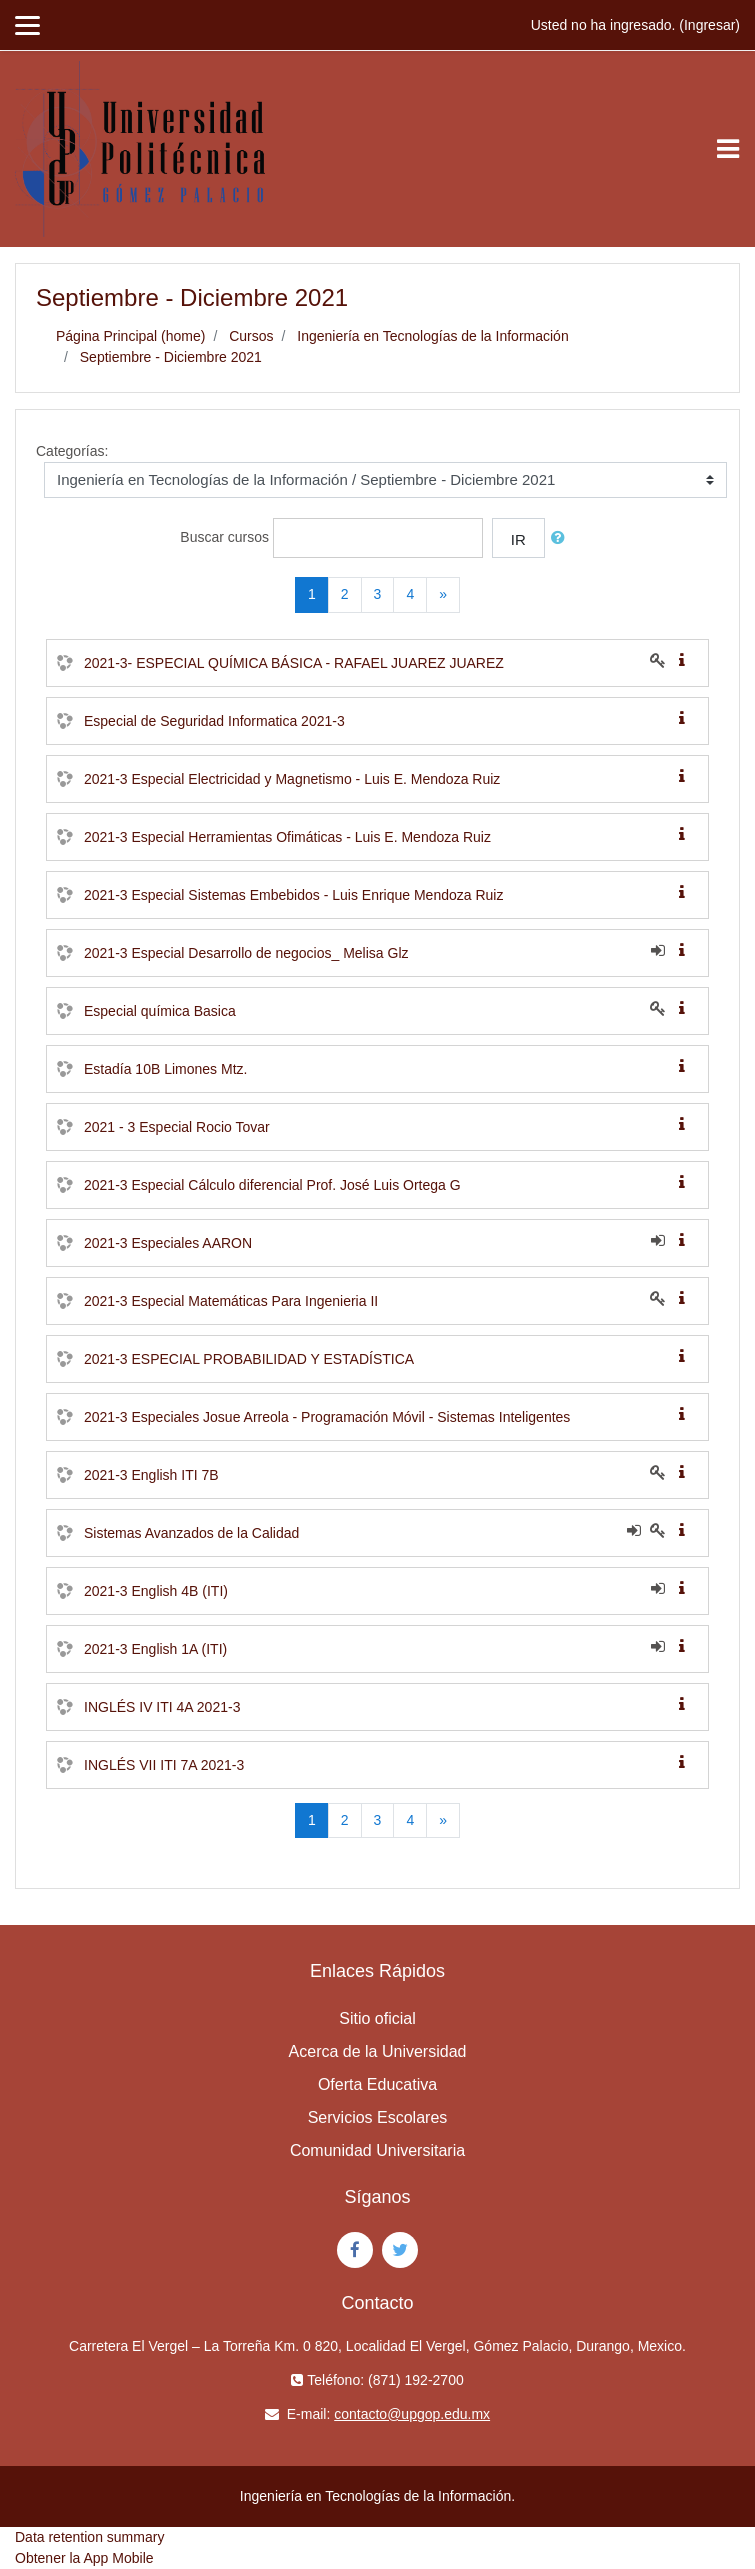 This screenshot has height=2569, width=755. I want to click on 2021-3 Especiales Josue Arreola - Programación Móvil - Sistemas Inteligentes, so click(327, 1417).